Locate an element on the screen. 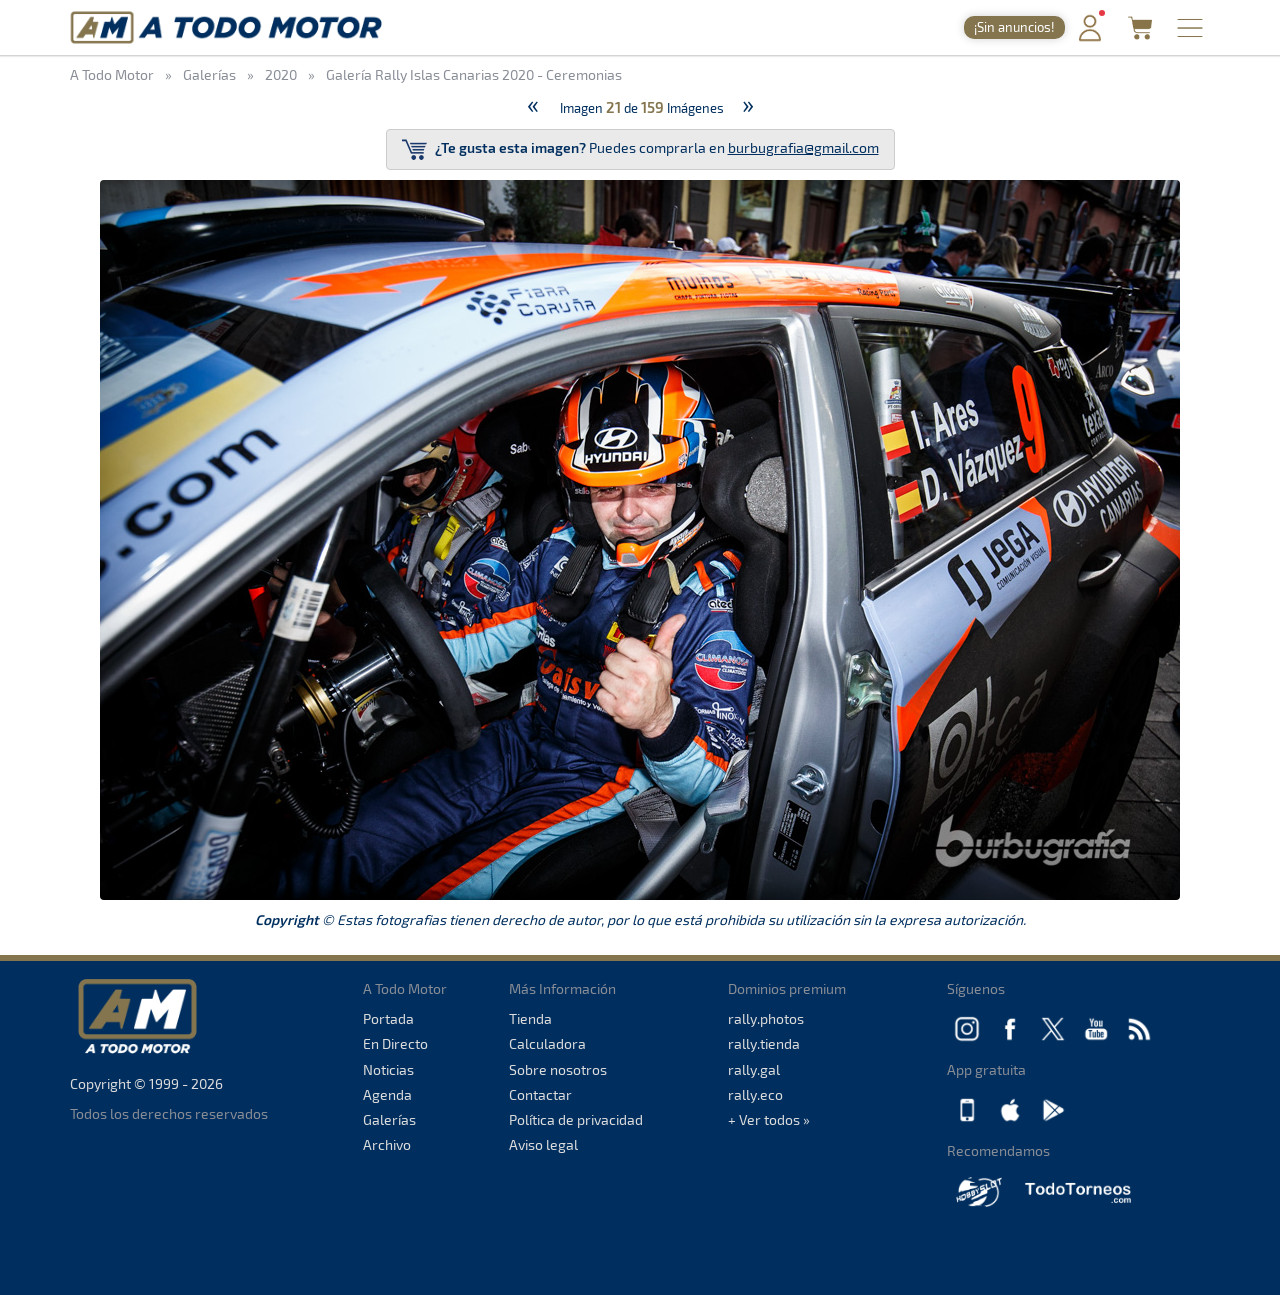  Política de privacidad is located at coordinates (576, 1119).